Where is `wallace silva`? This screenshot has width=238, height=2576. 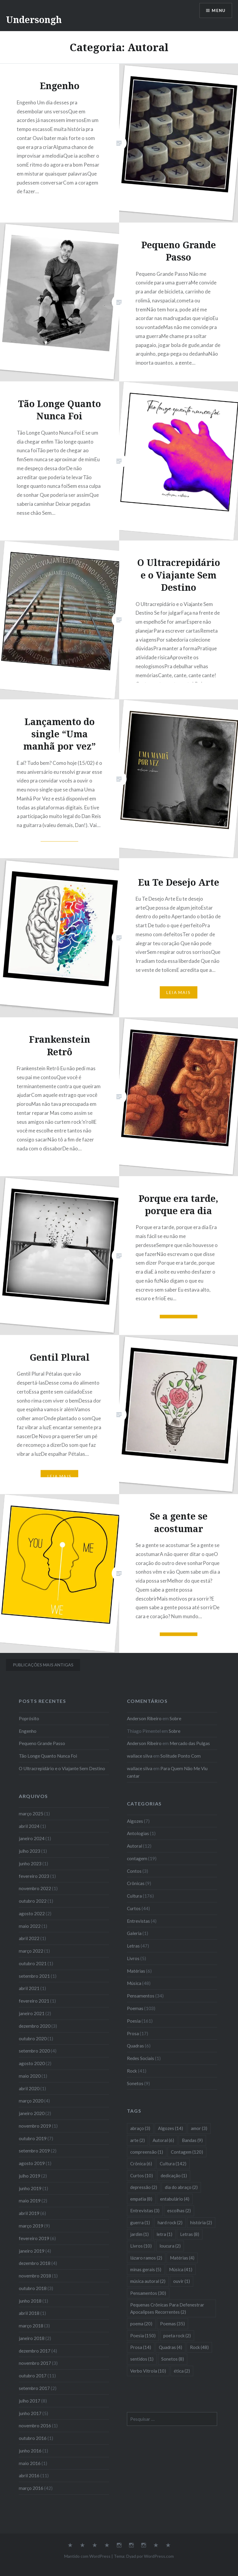 wallace silva is located at coordinates (139, 1756).